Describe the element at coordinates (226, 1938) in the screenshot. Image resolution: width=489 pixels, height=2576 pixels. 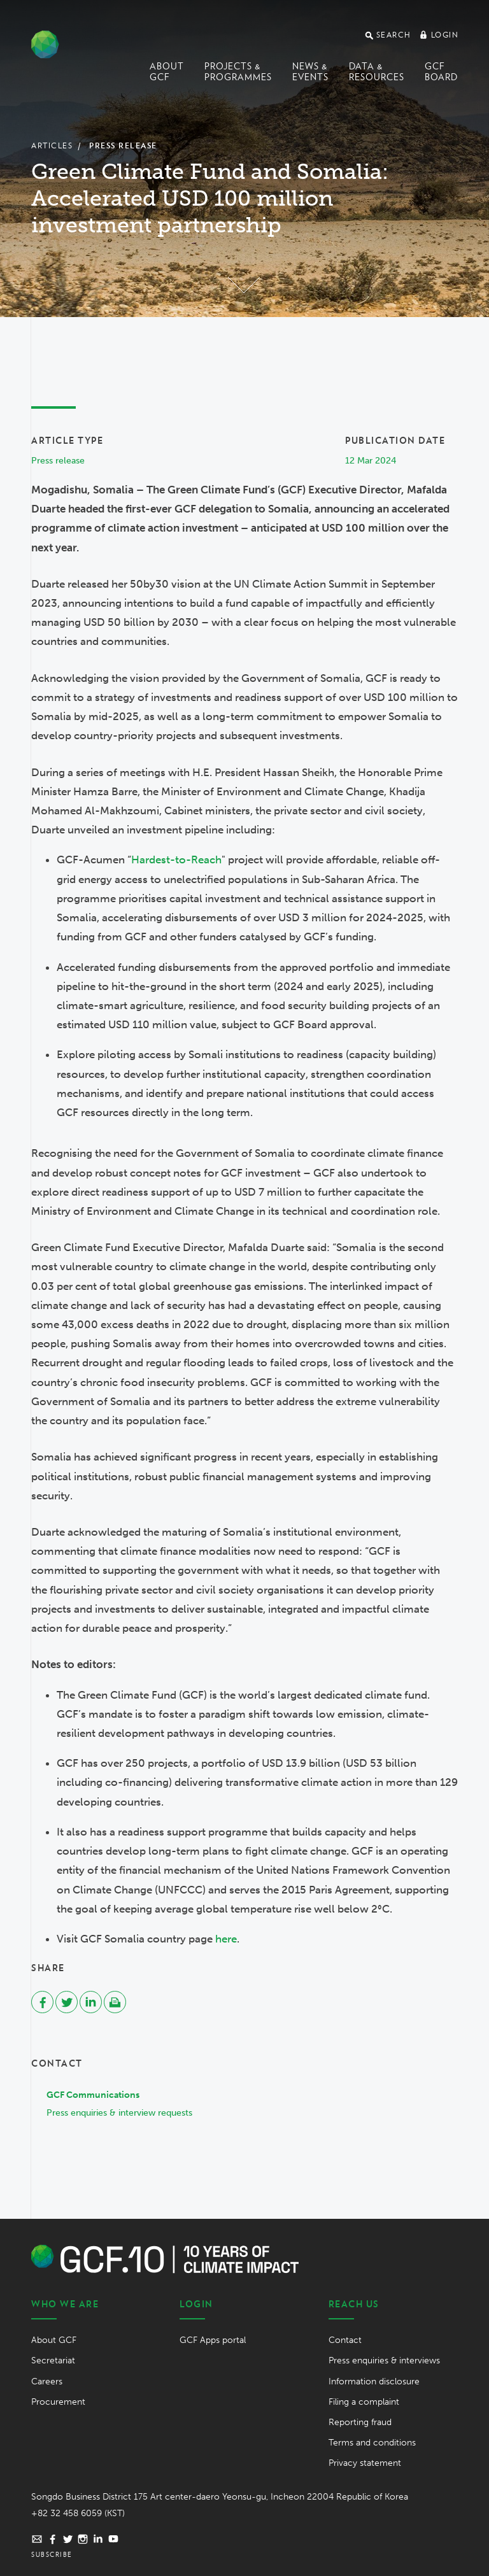
I see `here` at that location.